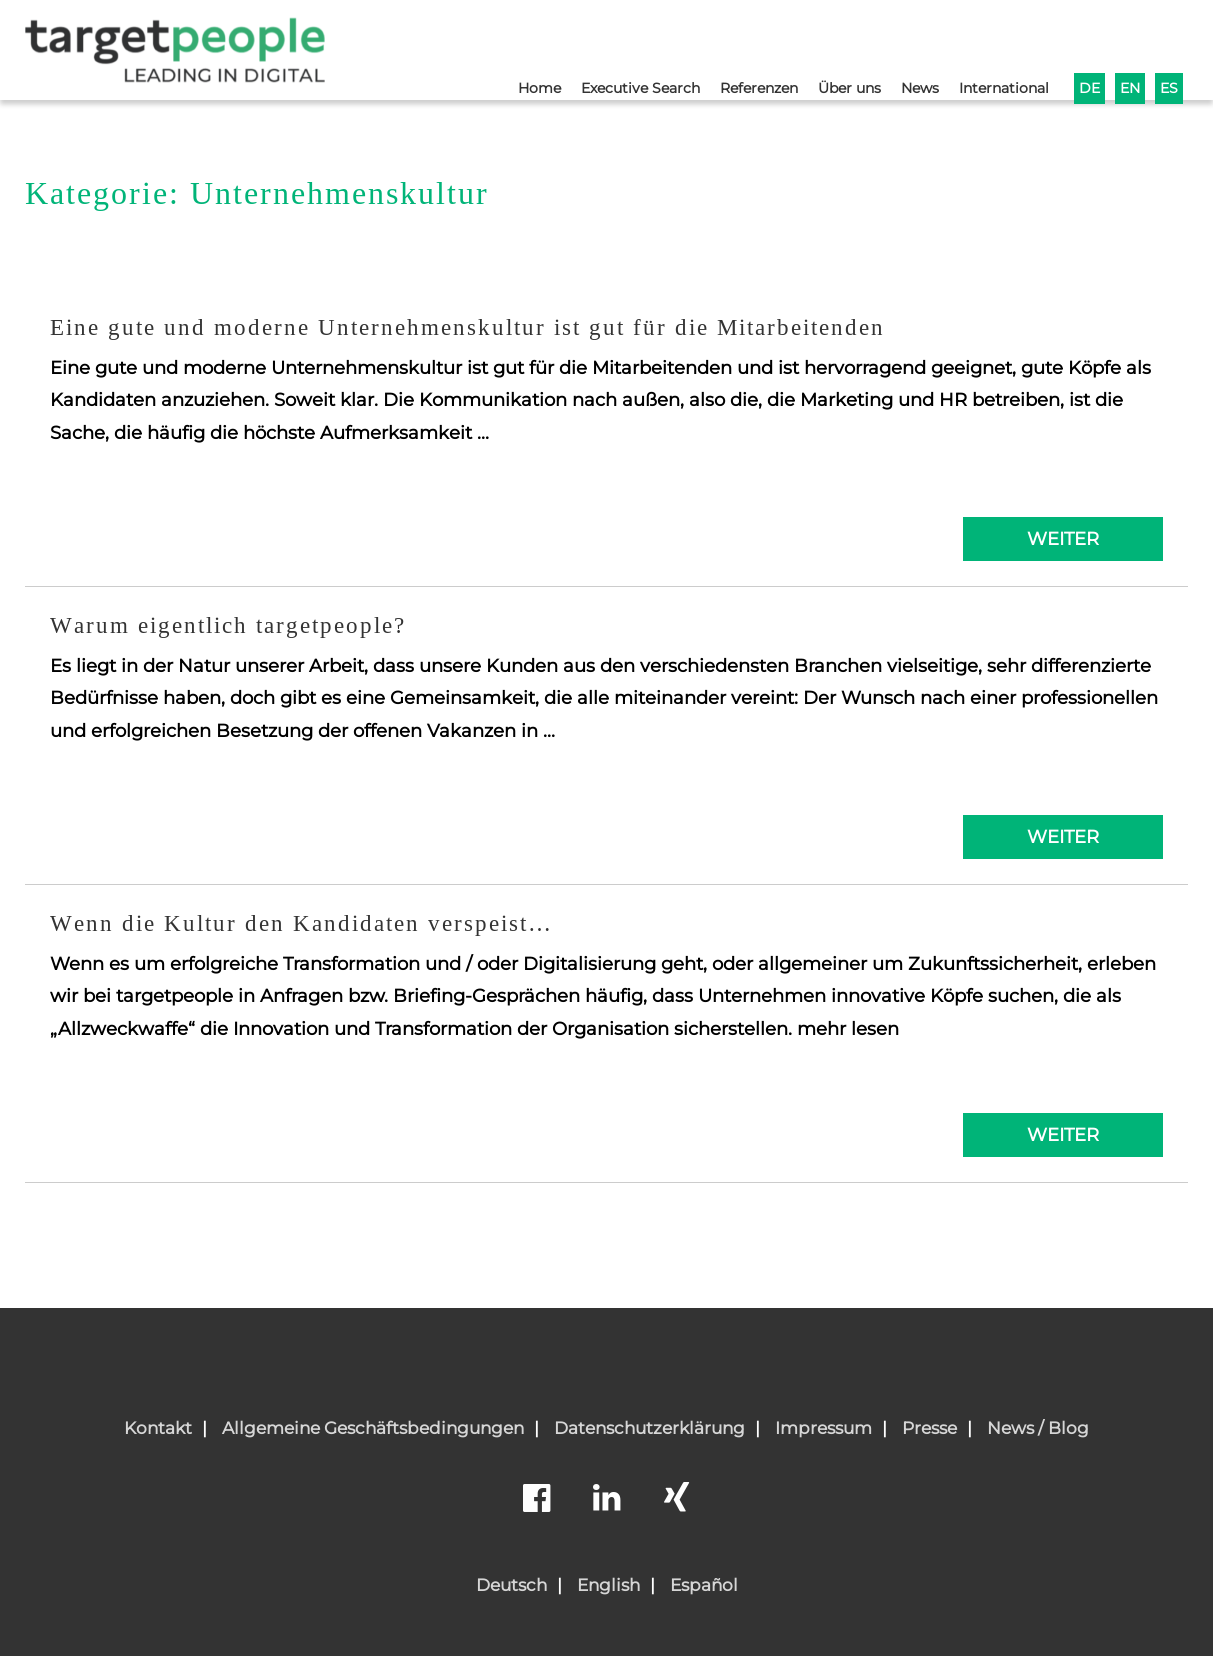  What do you see at coordinates (158, 1428) in the screenshot?
I see `Kontakt` at bounding box center [158, 1428].